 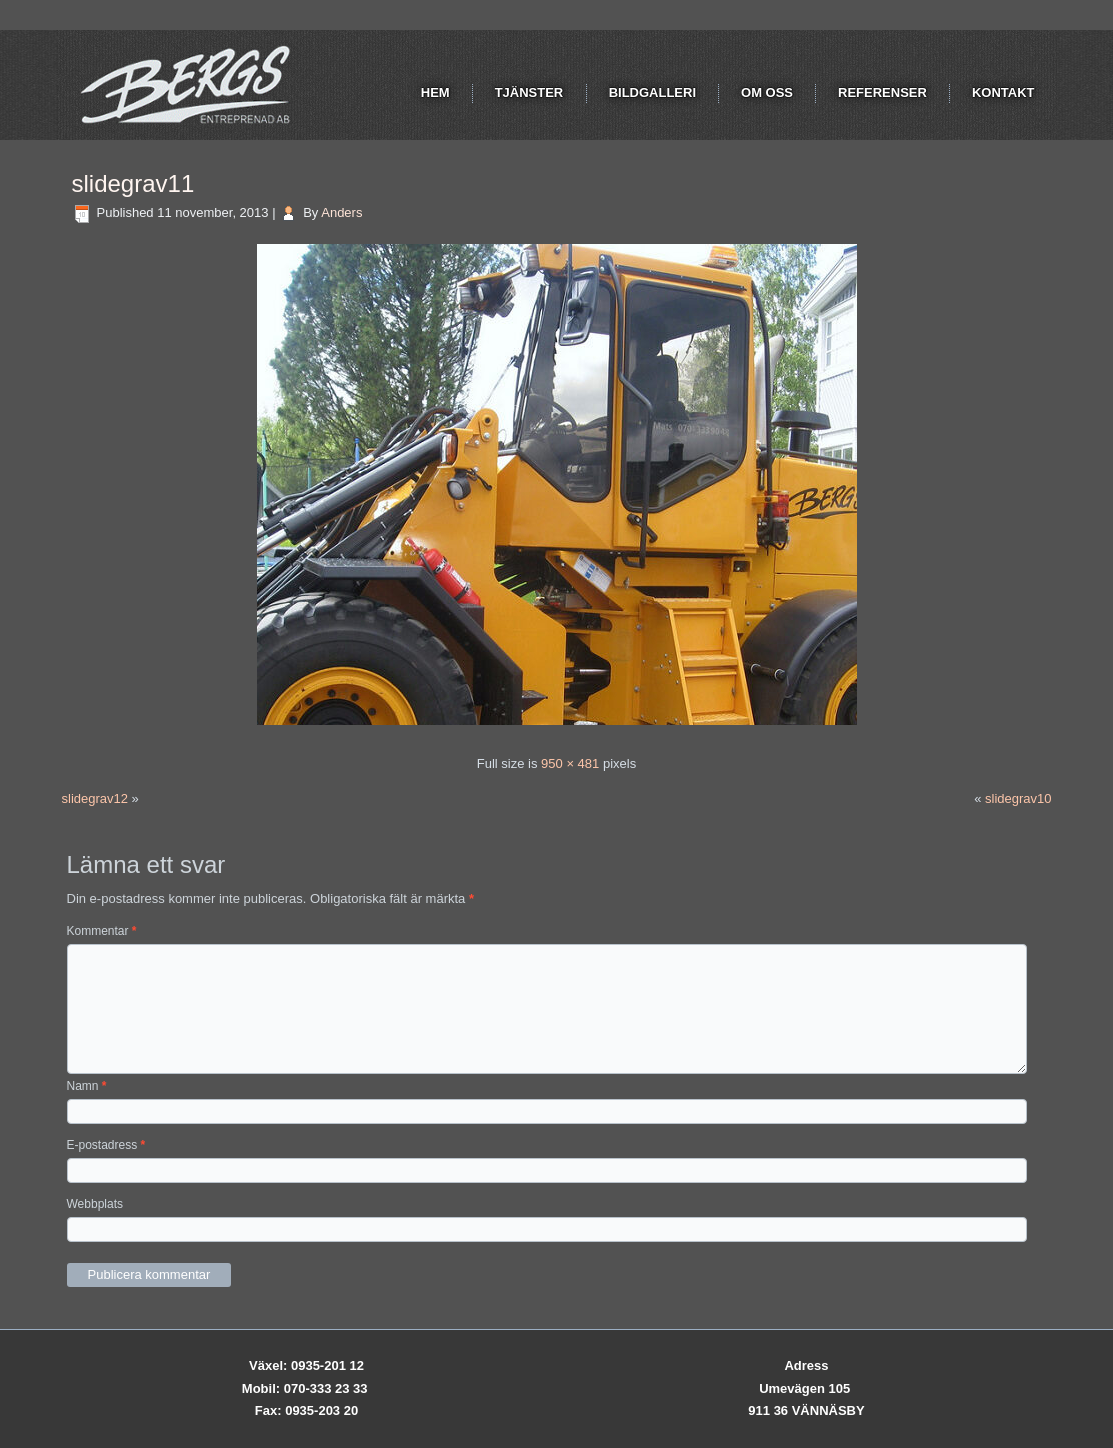 What do you see at coordinates (87, 1086) in the screenshot?
I see `Namn` at bounding box center [87, 1086].